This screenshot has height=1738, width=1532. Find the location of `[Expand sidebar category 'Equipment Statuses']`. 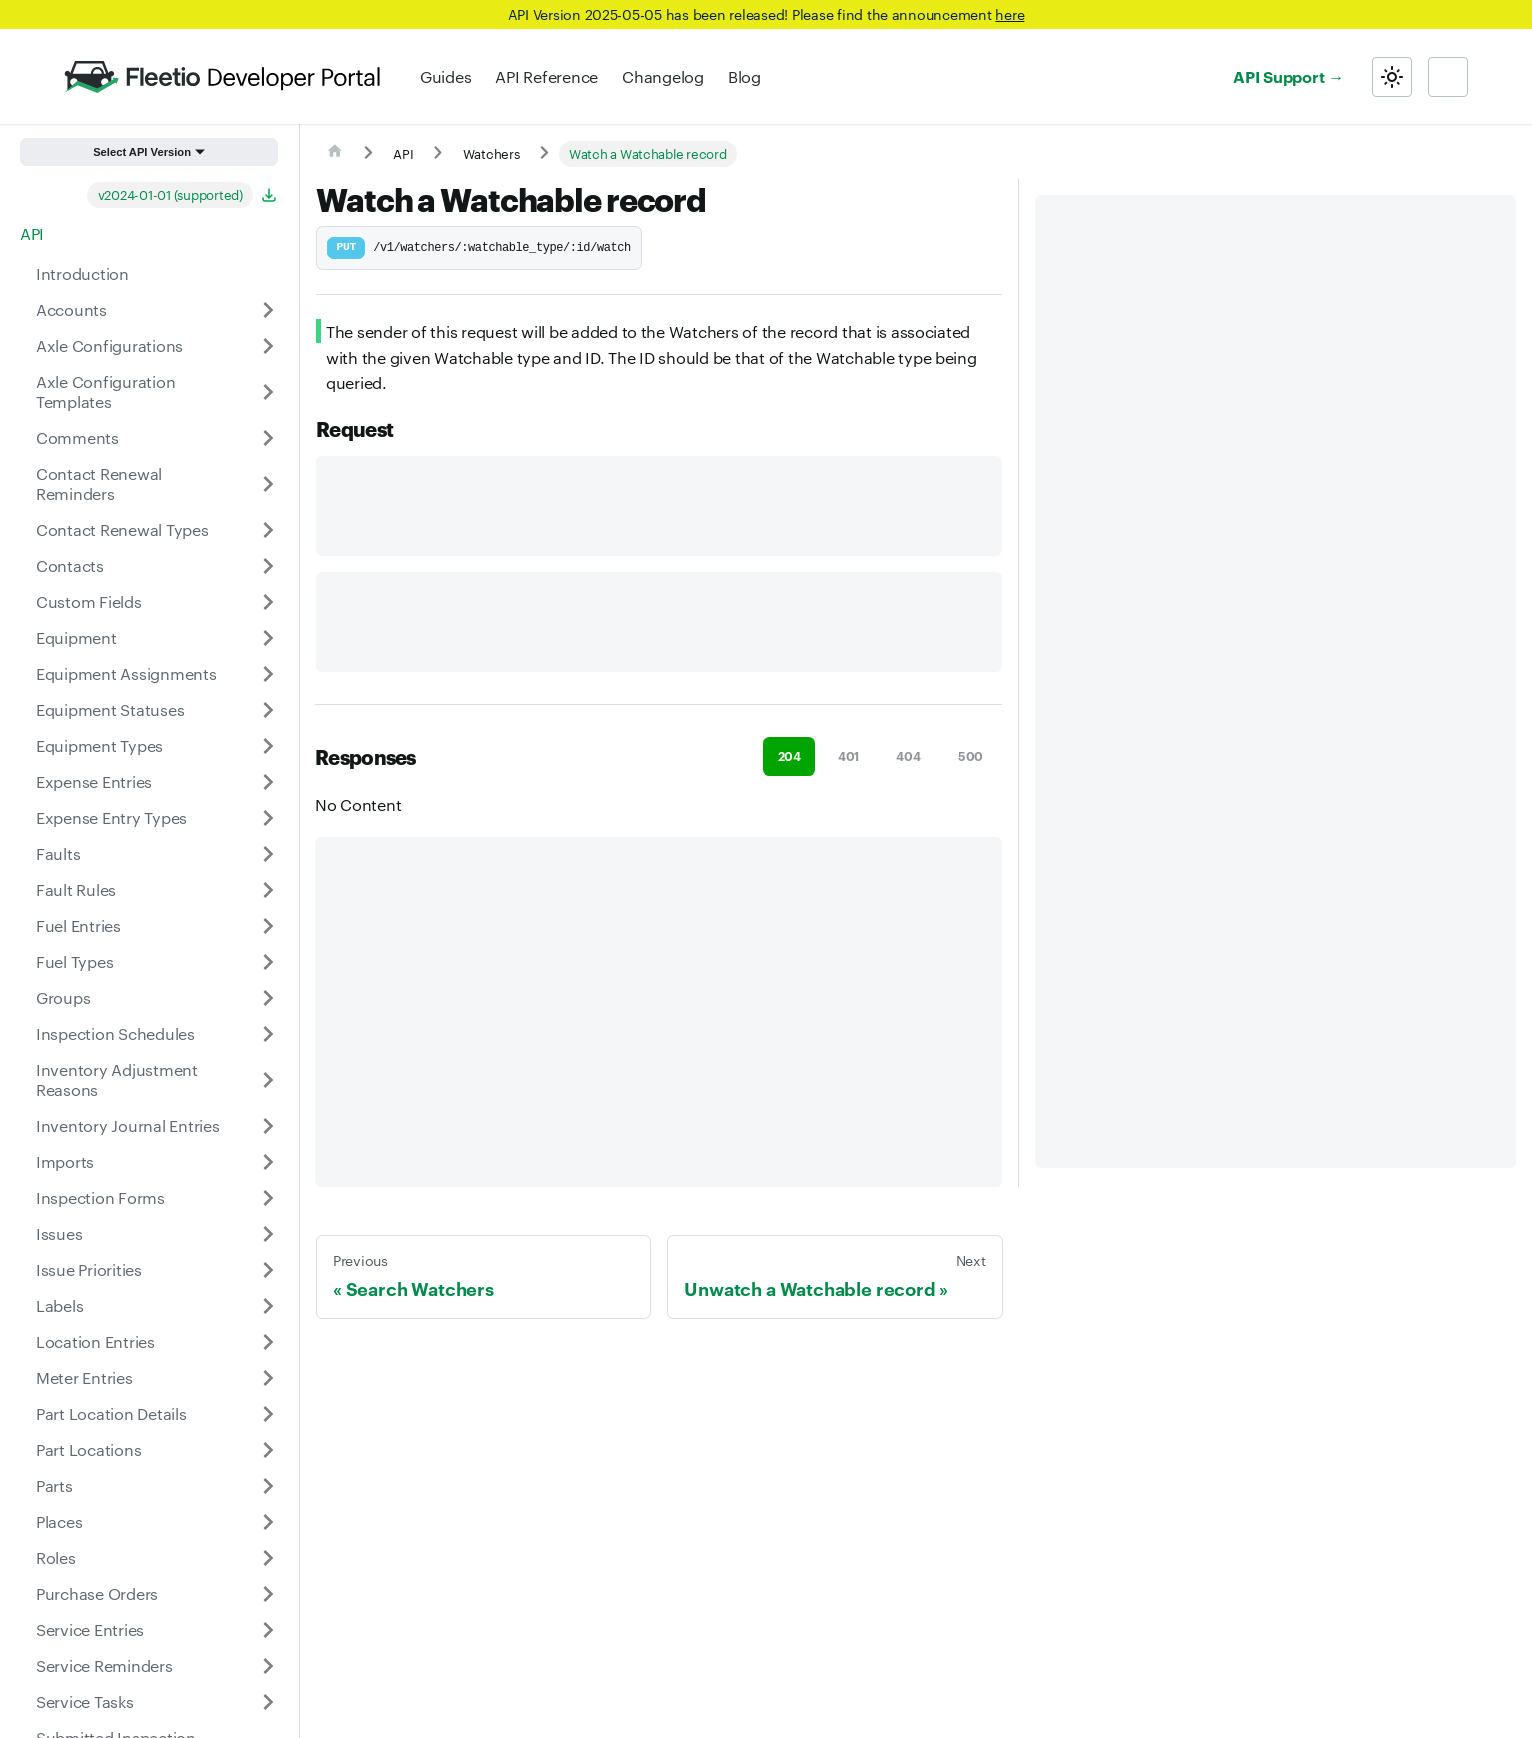

[Expand sidebar category 'Equipment Statuses'] is located at coordinates (268, 710).